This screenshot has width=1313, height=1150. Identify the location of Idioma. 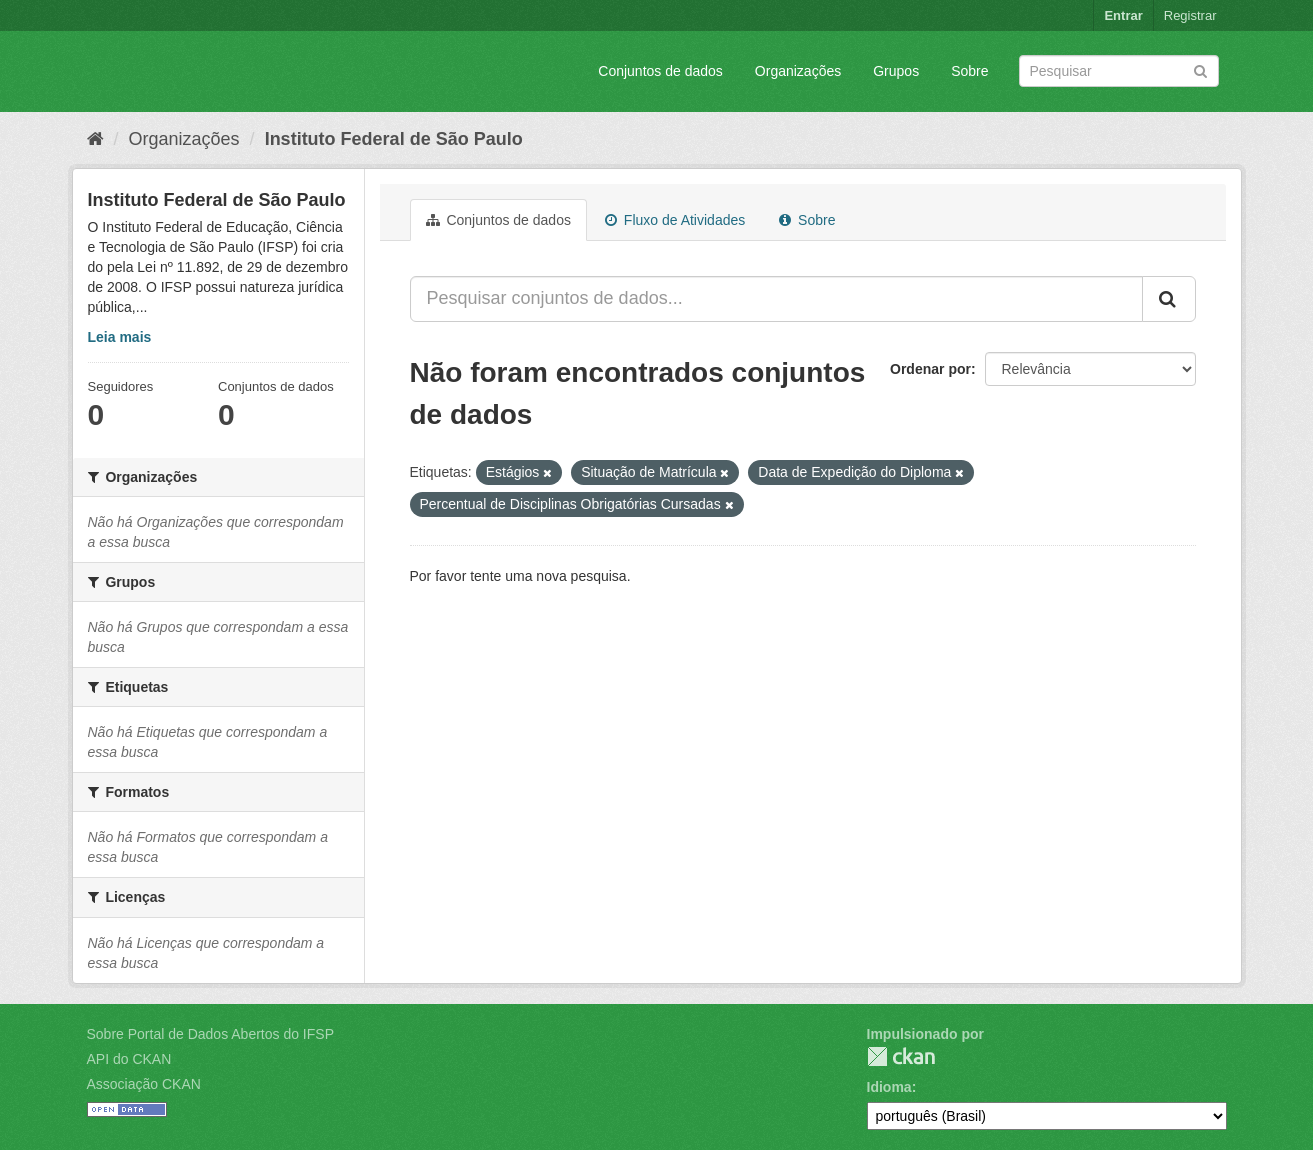
(889, 1087).